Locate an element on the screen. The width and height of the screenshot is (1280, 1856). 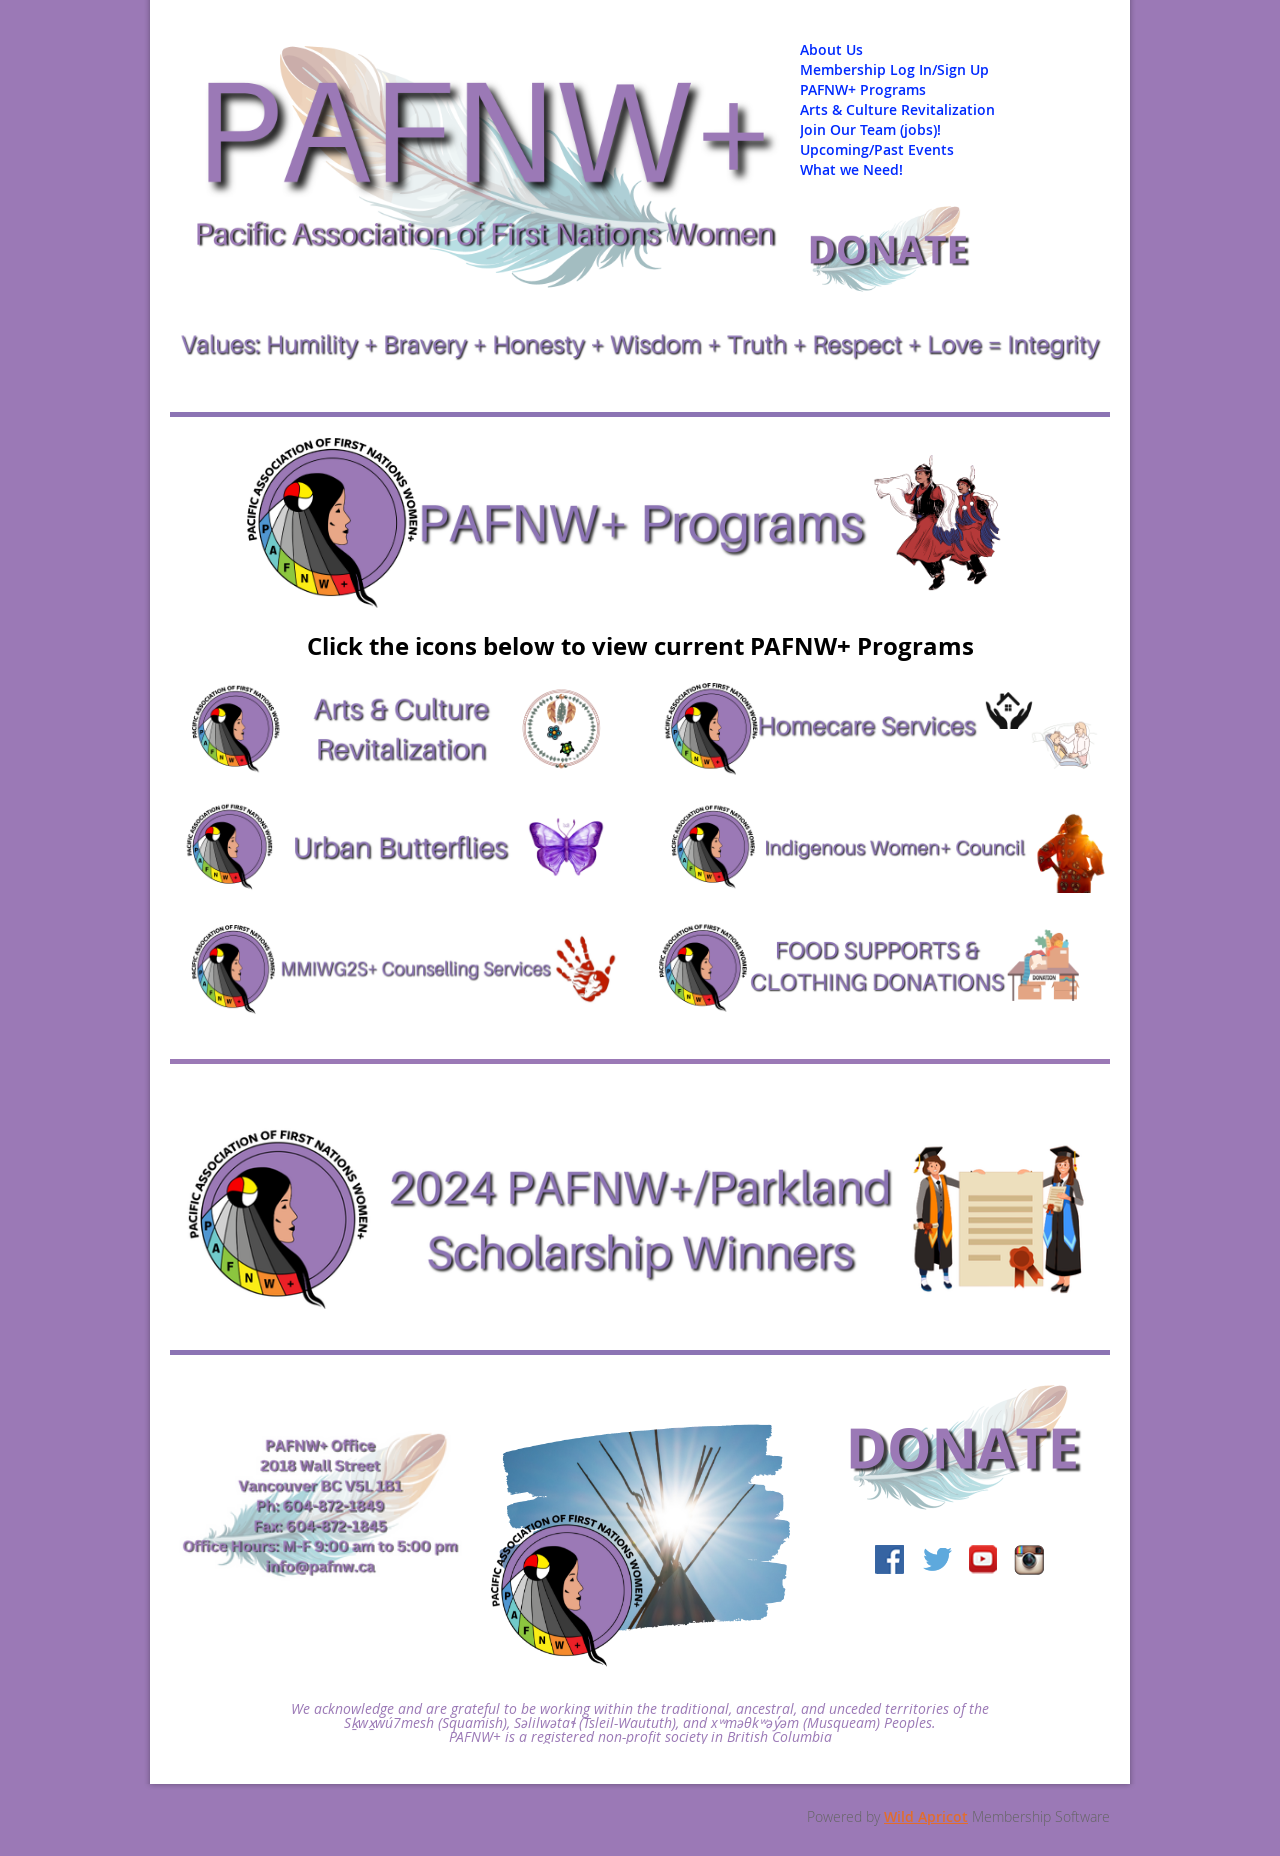
What we Need! is located at coordinates (851, 169).